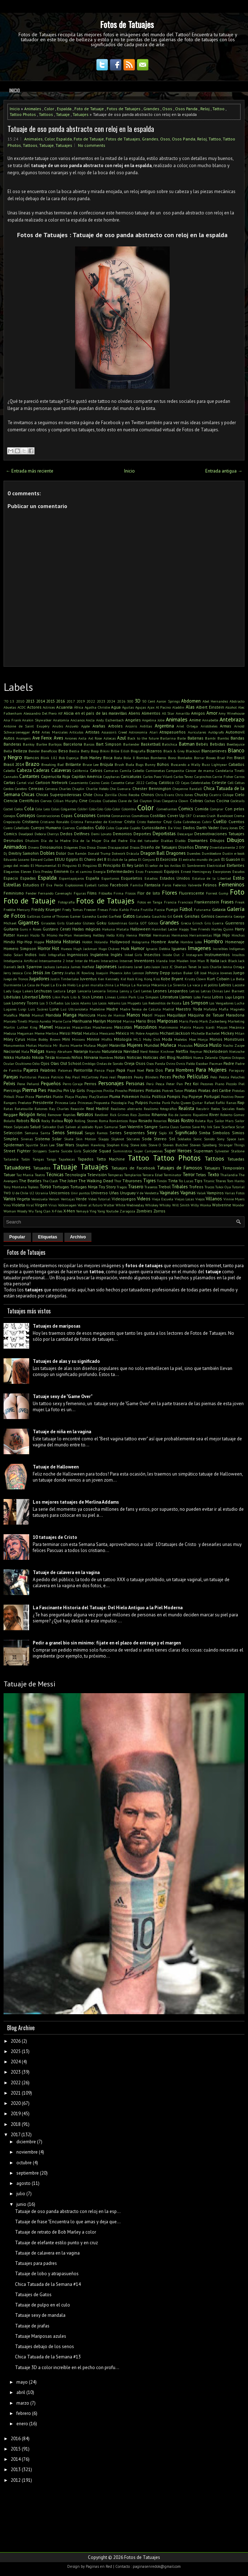  Describe the element at coordinates (63, 984) in the screenshot. I see `La Era de Hielo` at that location.